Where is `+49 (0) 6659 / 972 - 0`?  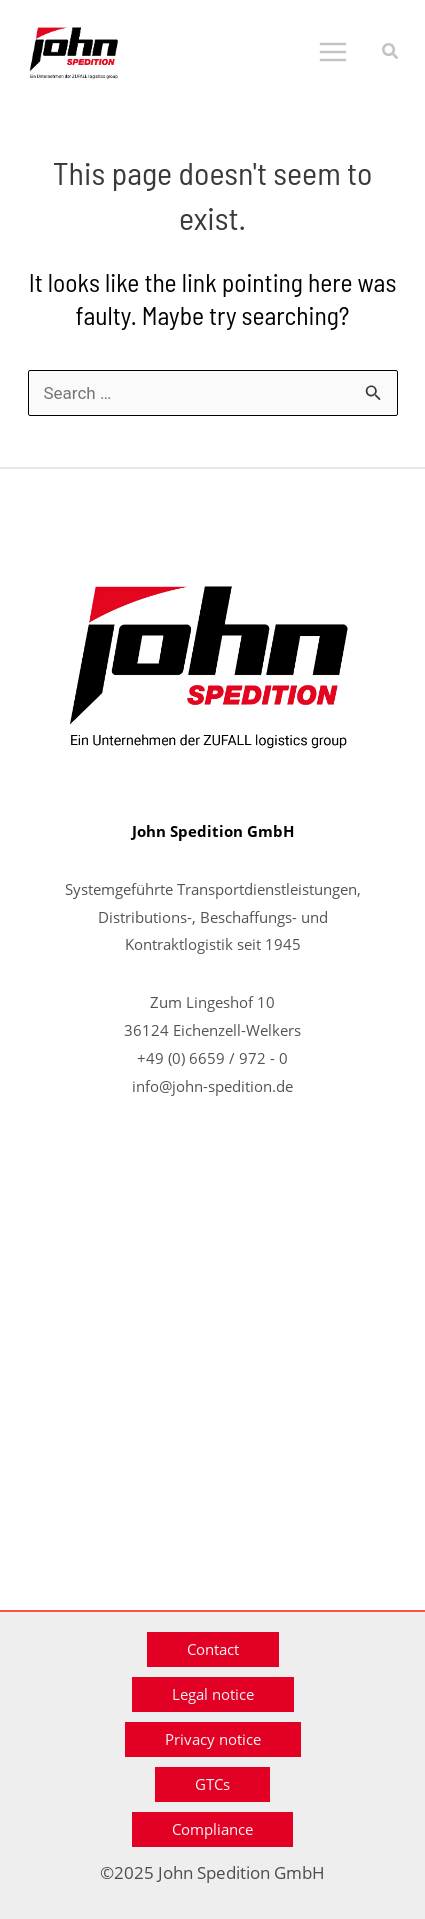 +49 (0) 6659 / 972 - 0 is located at coordinates (212, 1058).